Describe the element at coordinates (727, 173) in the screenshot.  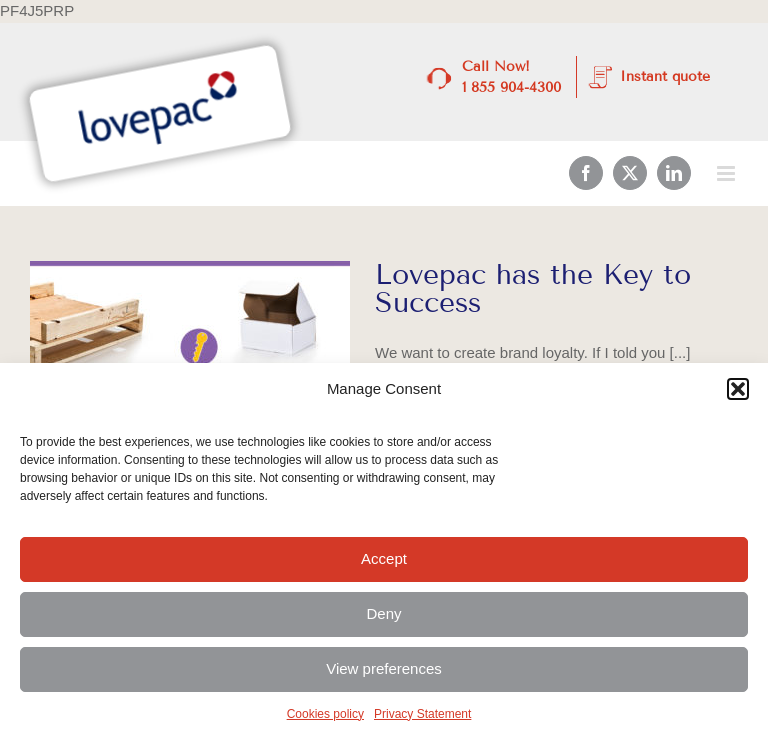
I see `[Toggle mobile menu]` at that location.